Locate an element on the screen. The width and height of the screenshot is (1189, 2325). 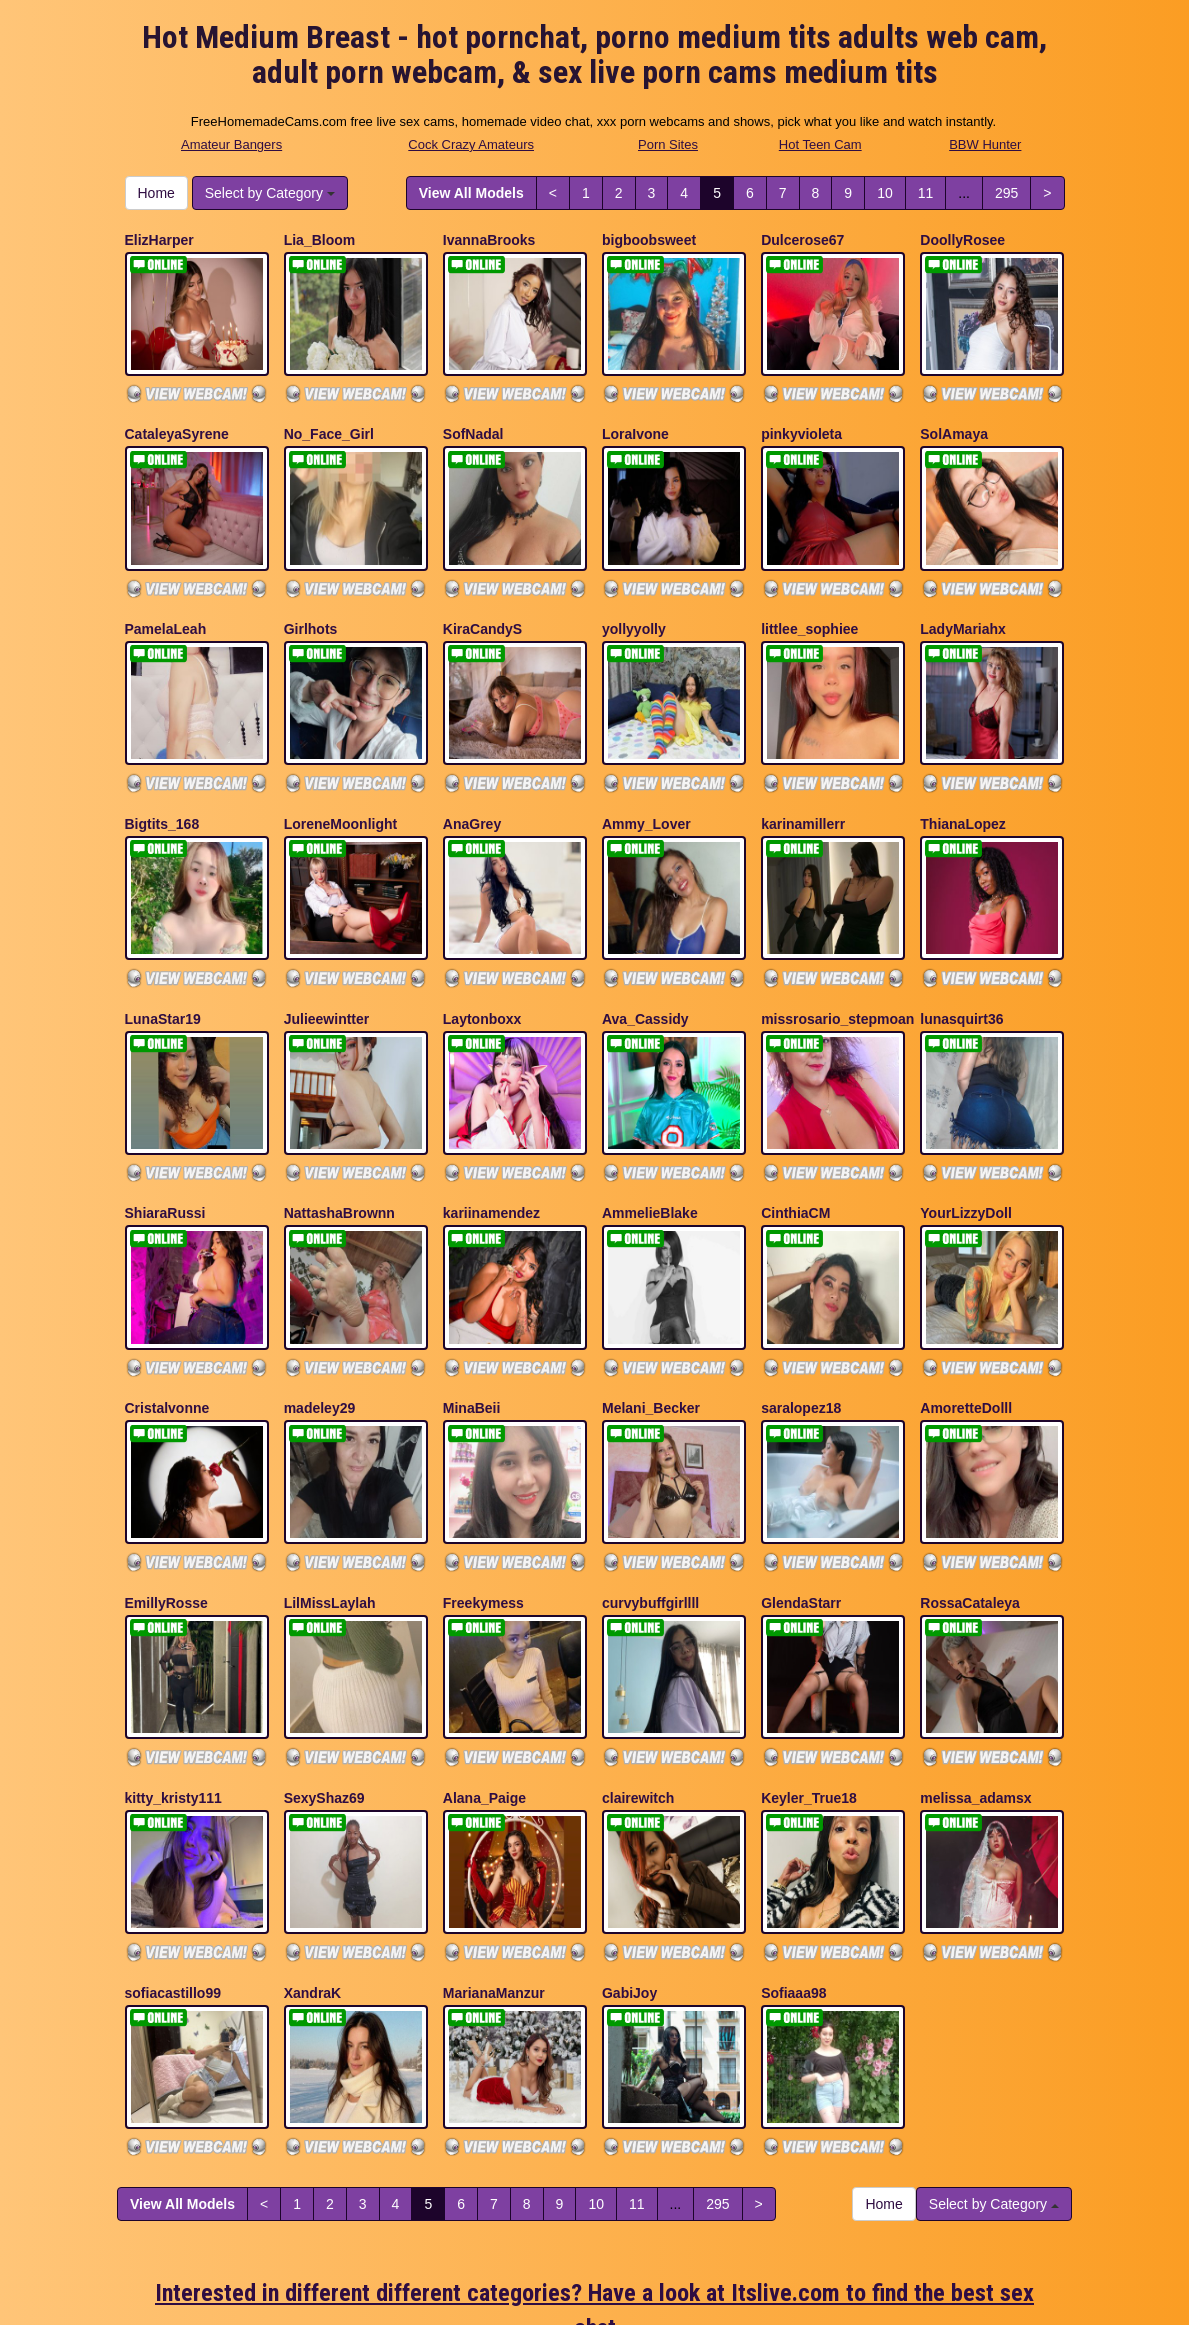
kariinamendez is located at coordinates (491, 1142).